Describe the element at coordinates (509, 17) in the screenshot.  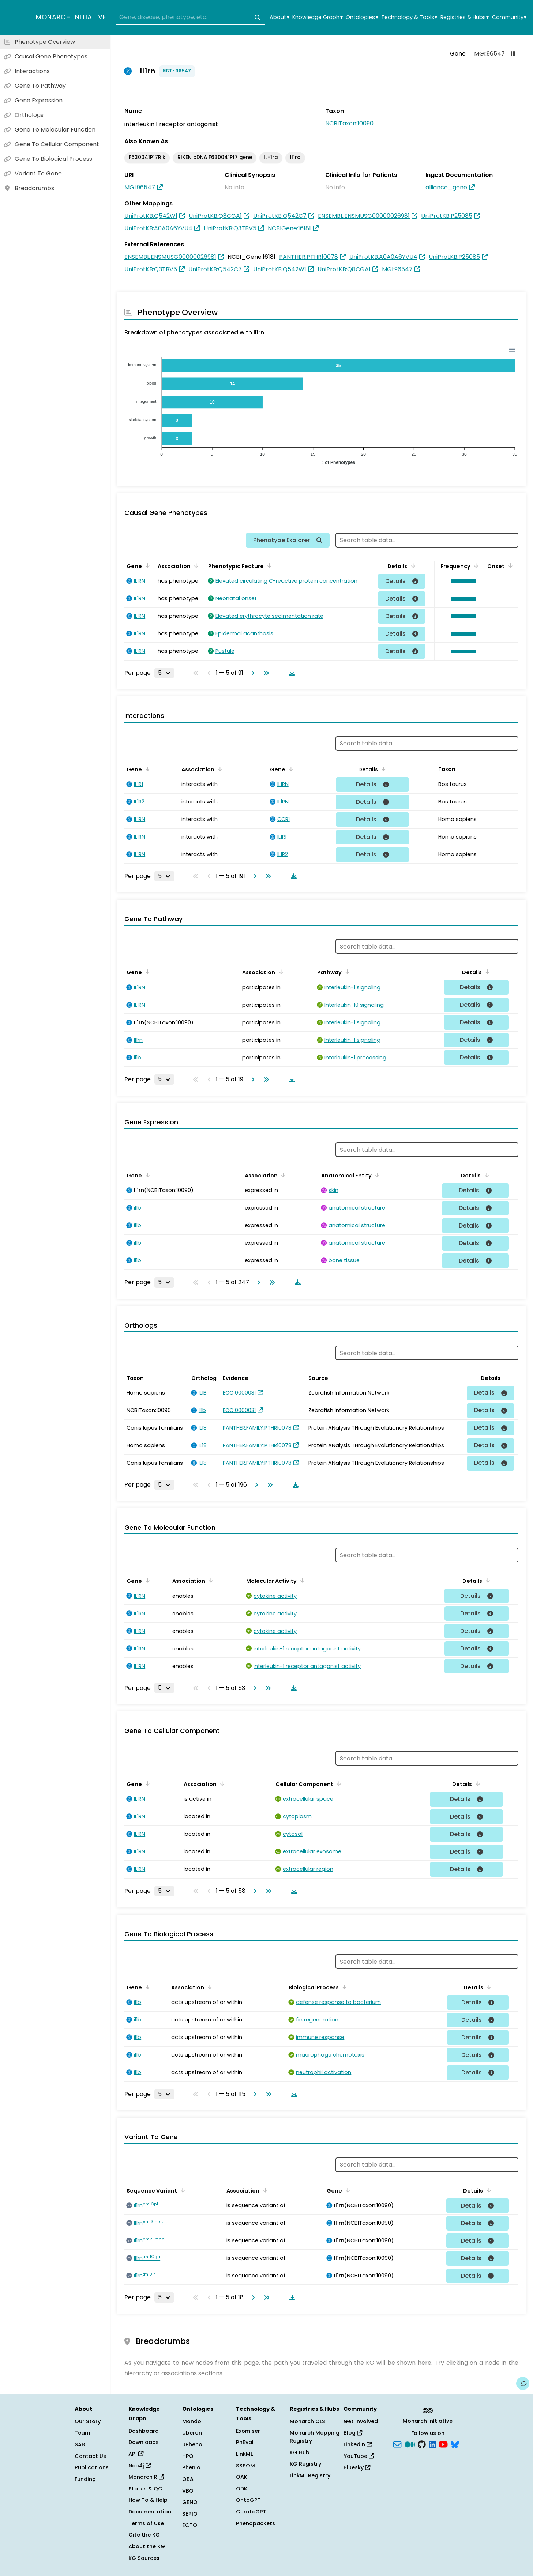
I see `Community` at that location.